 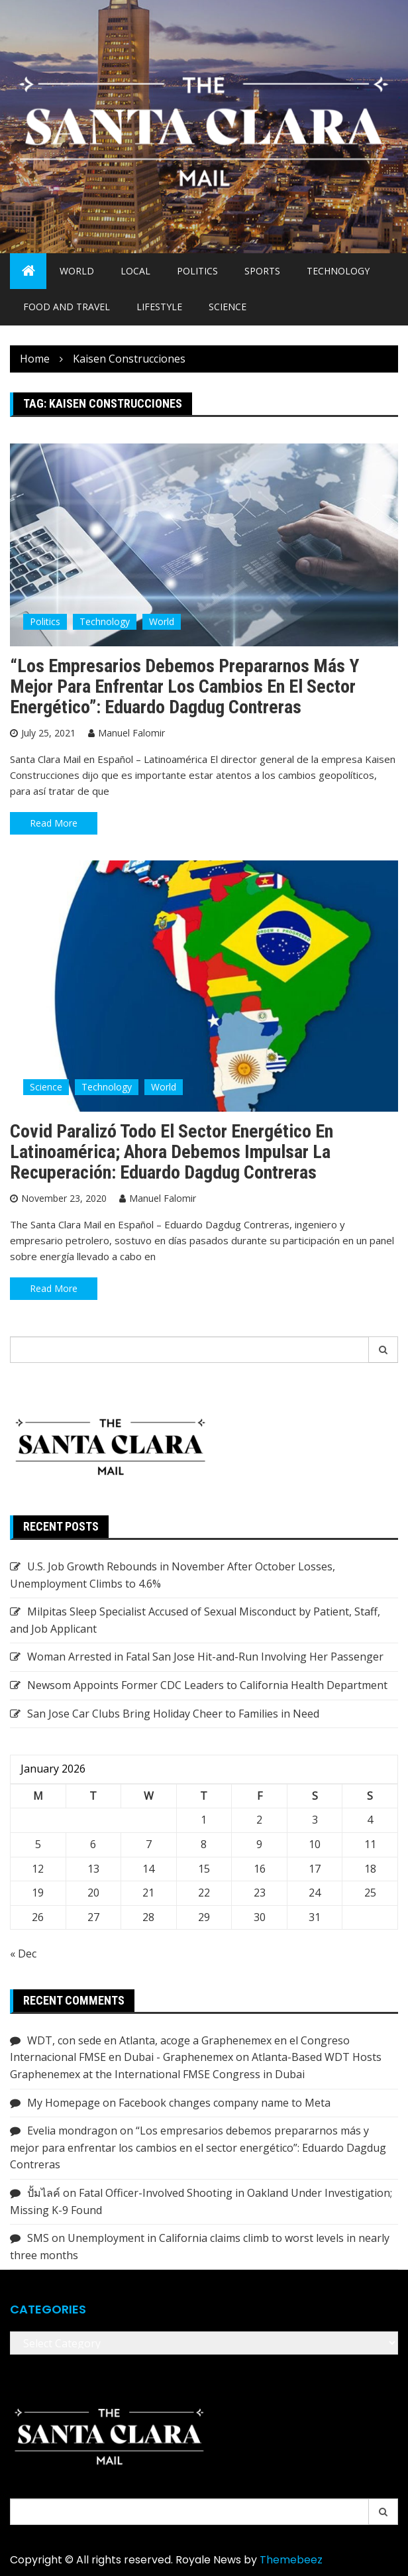 I want to click on « Dec, so click(x=23, y=1953).